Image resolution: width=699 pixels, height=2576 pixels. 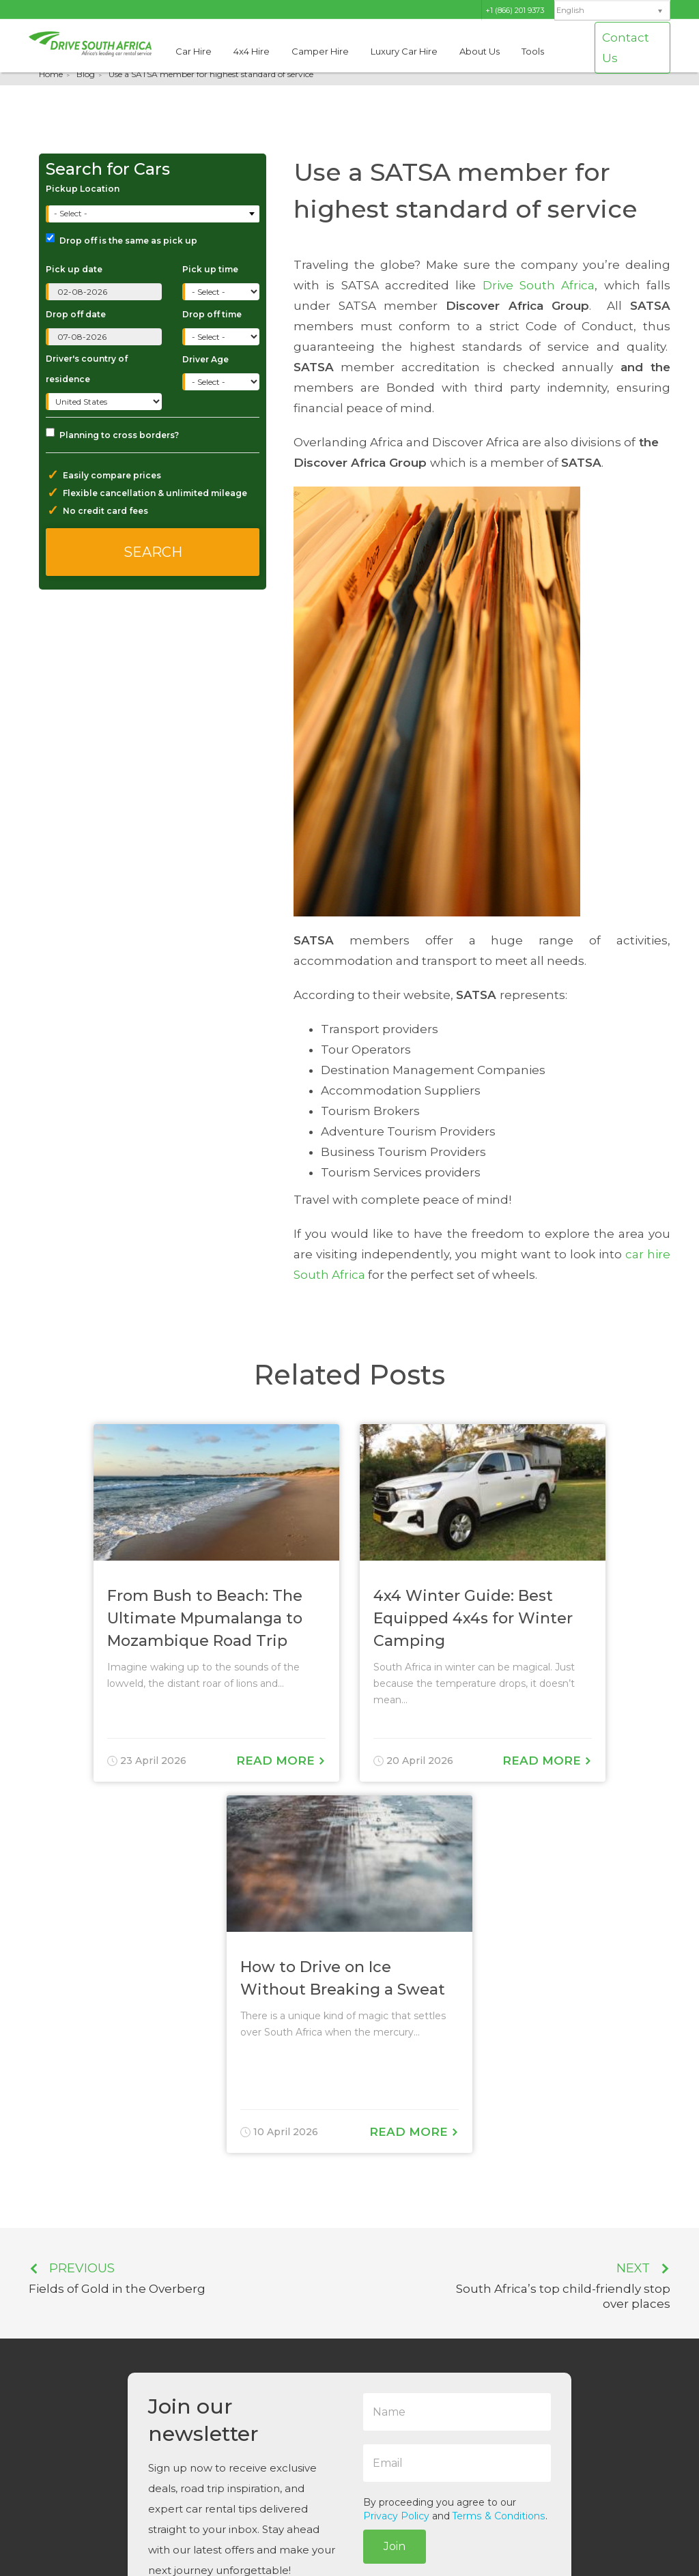 What do you see at coordinates (281, 1760) in the screenshot?
I see `Read More` at bounding box center [281, 1760].